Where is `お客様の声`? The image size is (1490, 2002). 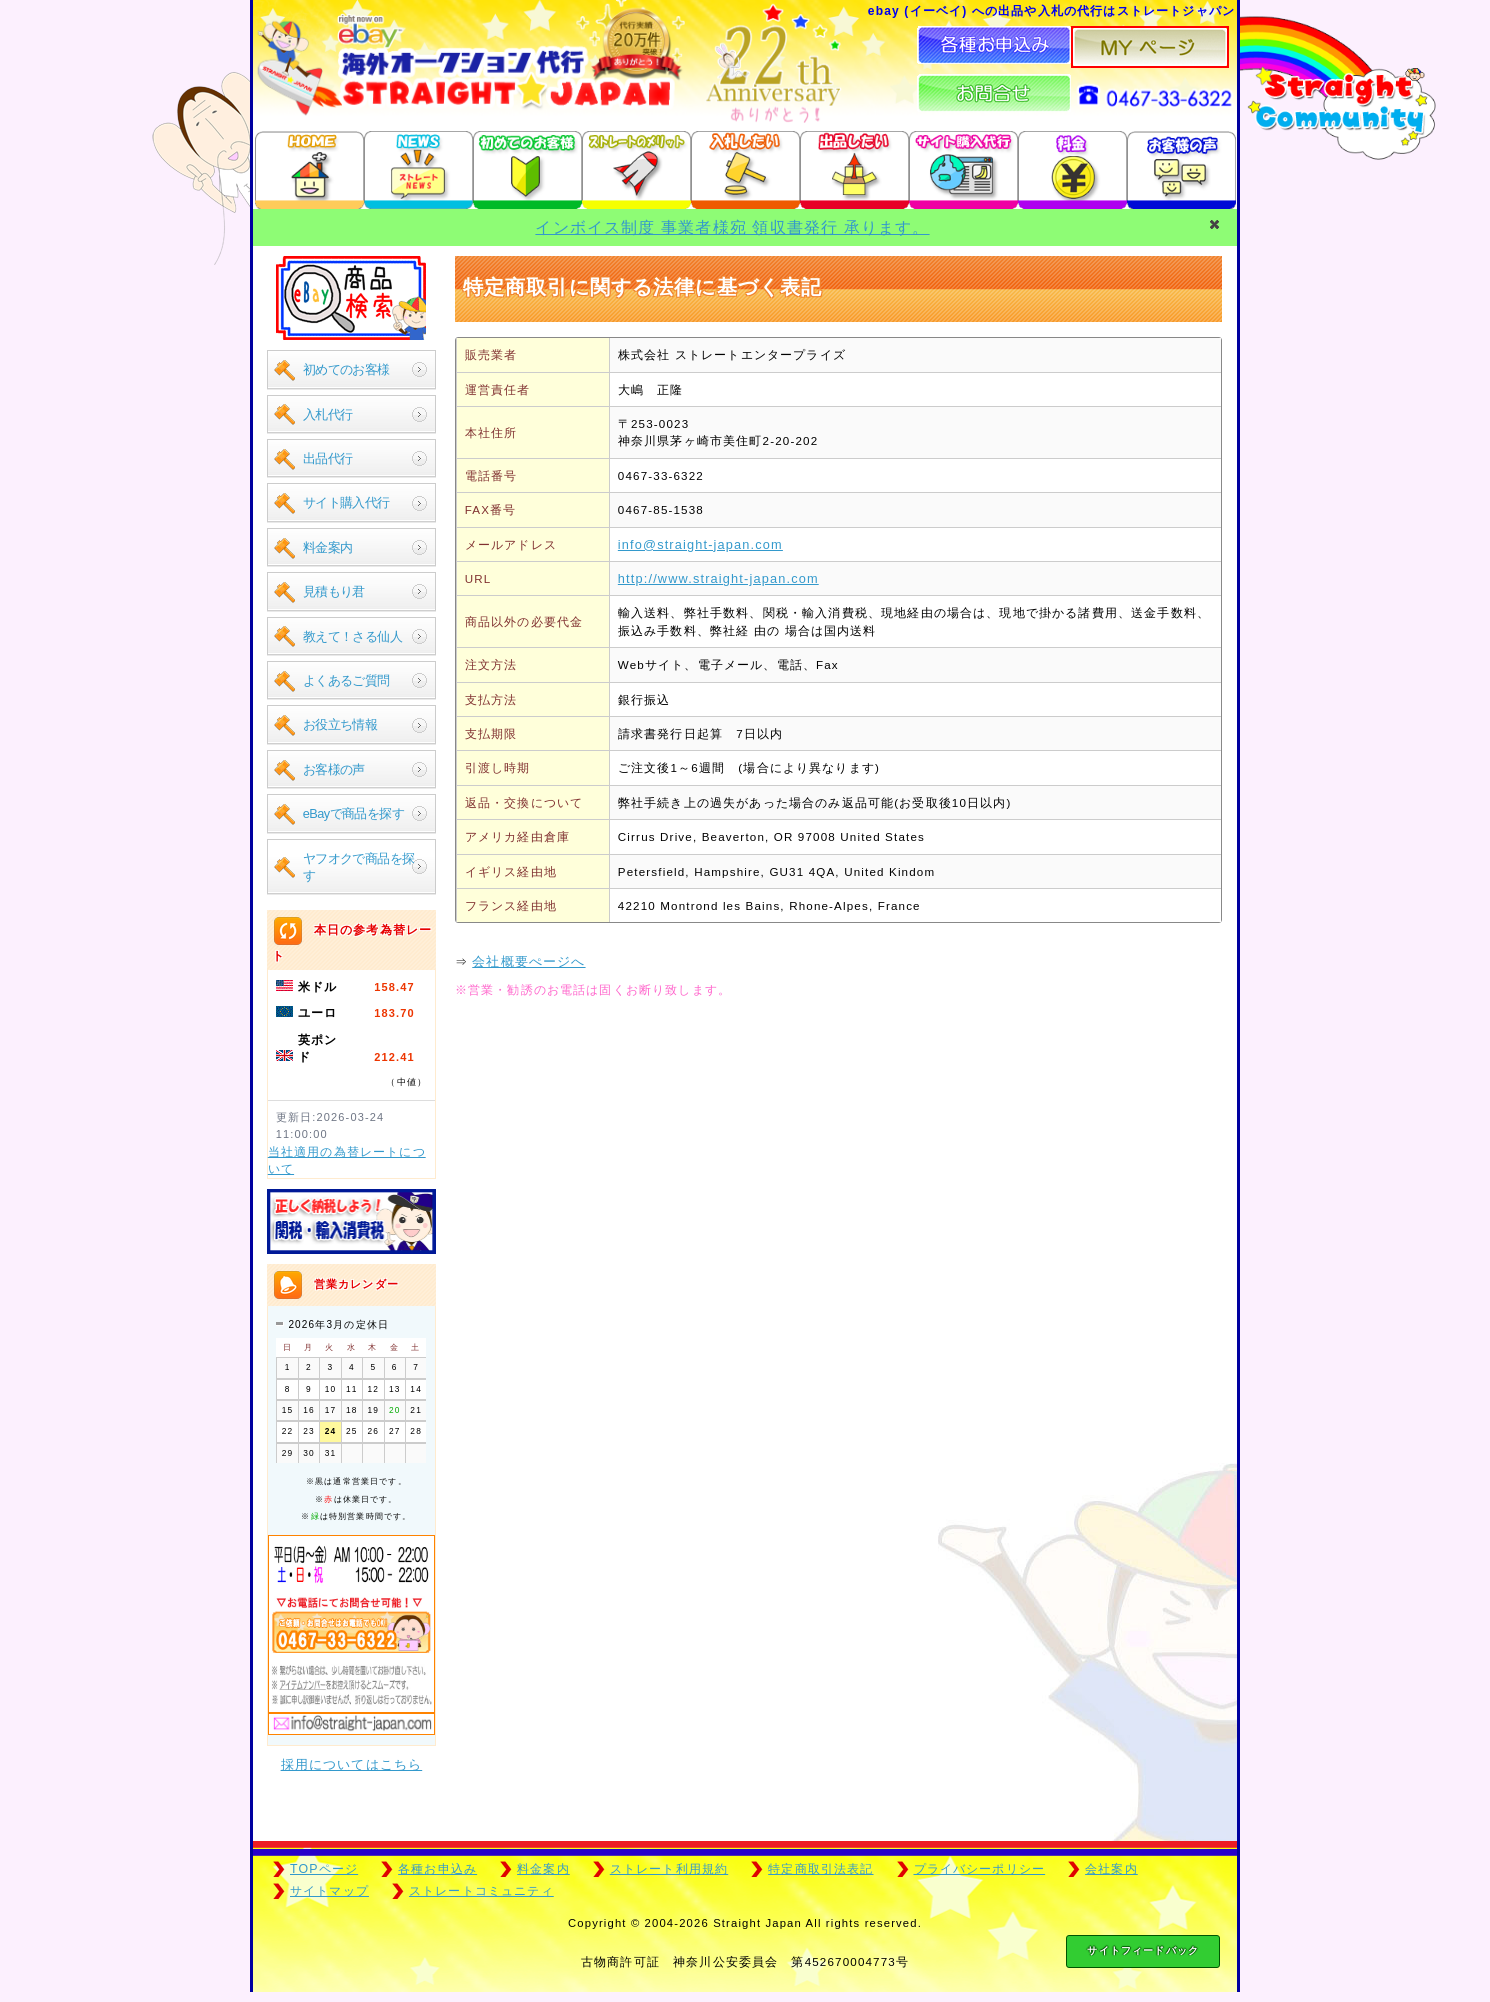
お客様の声 is located at coordinates (334, 769).